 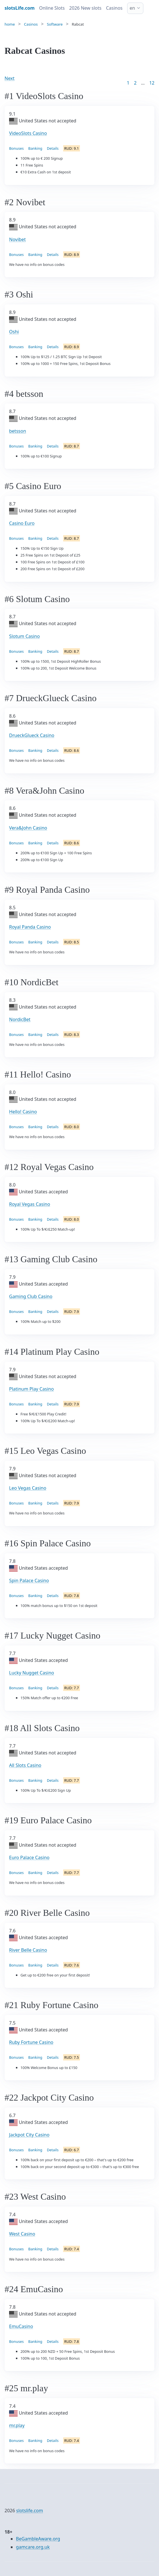 What do you see at coordinates (29, 1580) in the screenshot?
I see `Spin Palace Casino` at bounding box center [29, 1580].